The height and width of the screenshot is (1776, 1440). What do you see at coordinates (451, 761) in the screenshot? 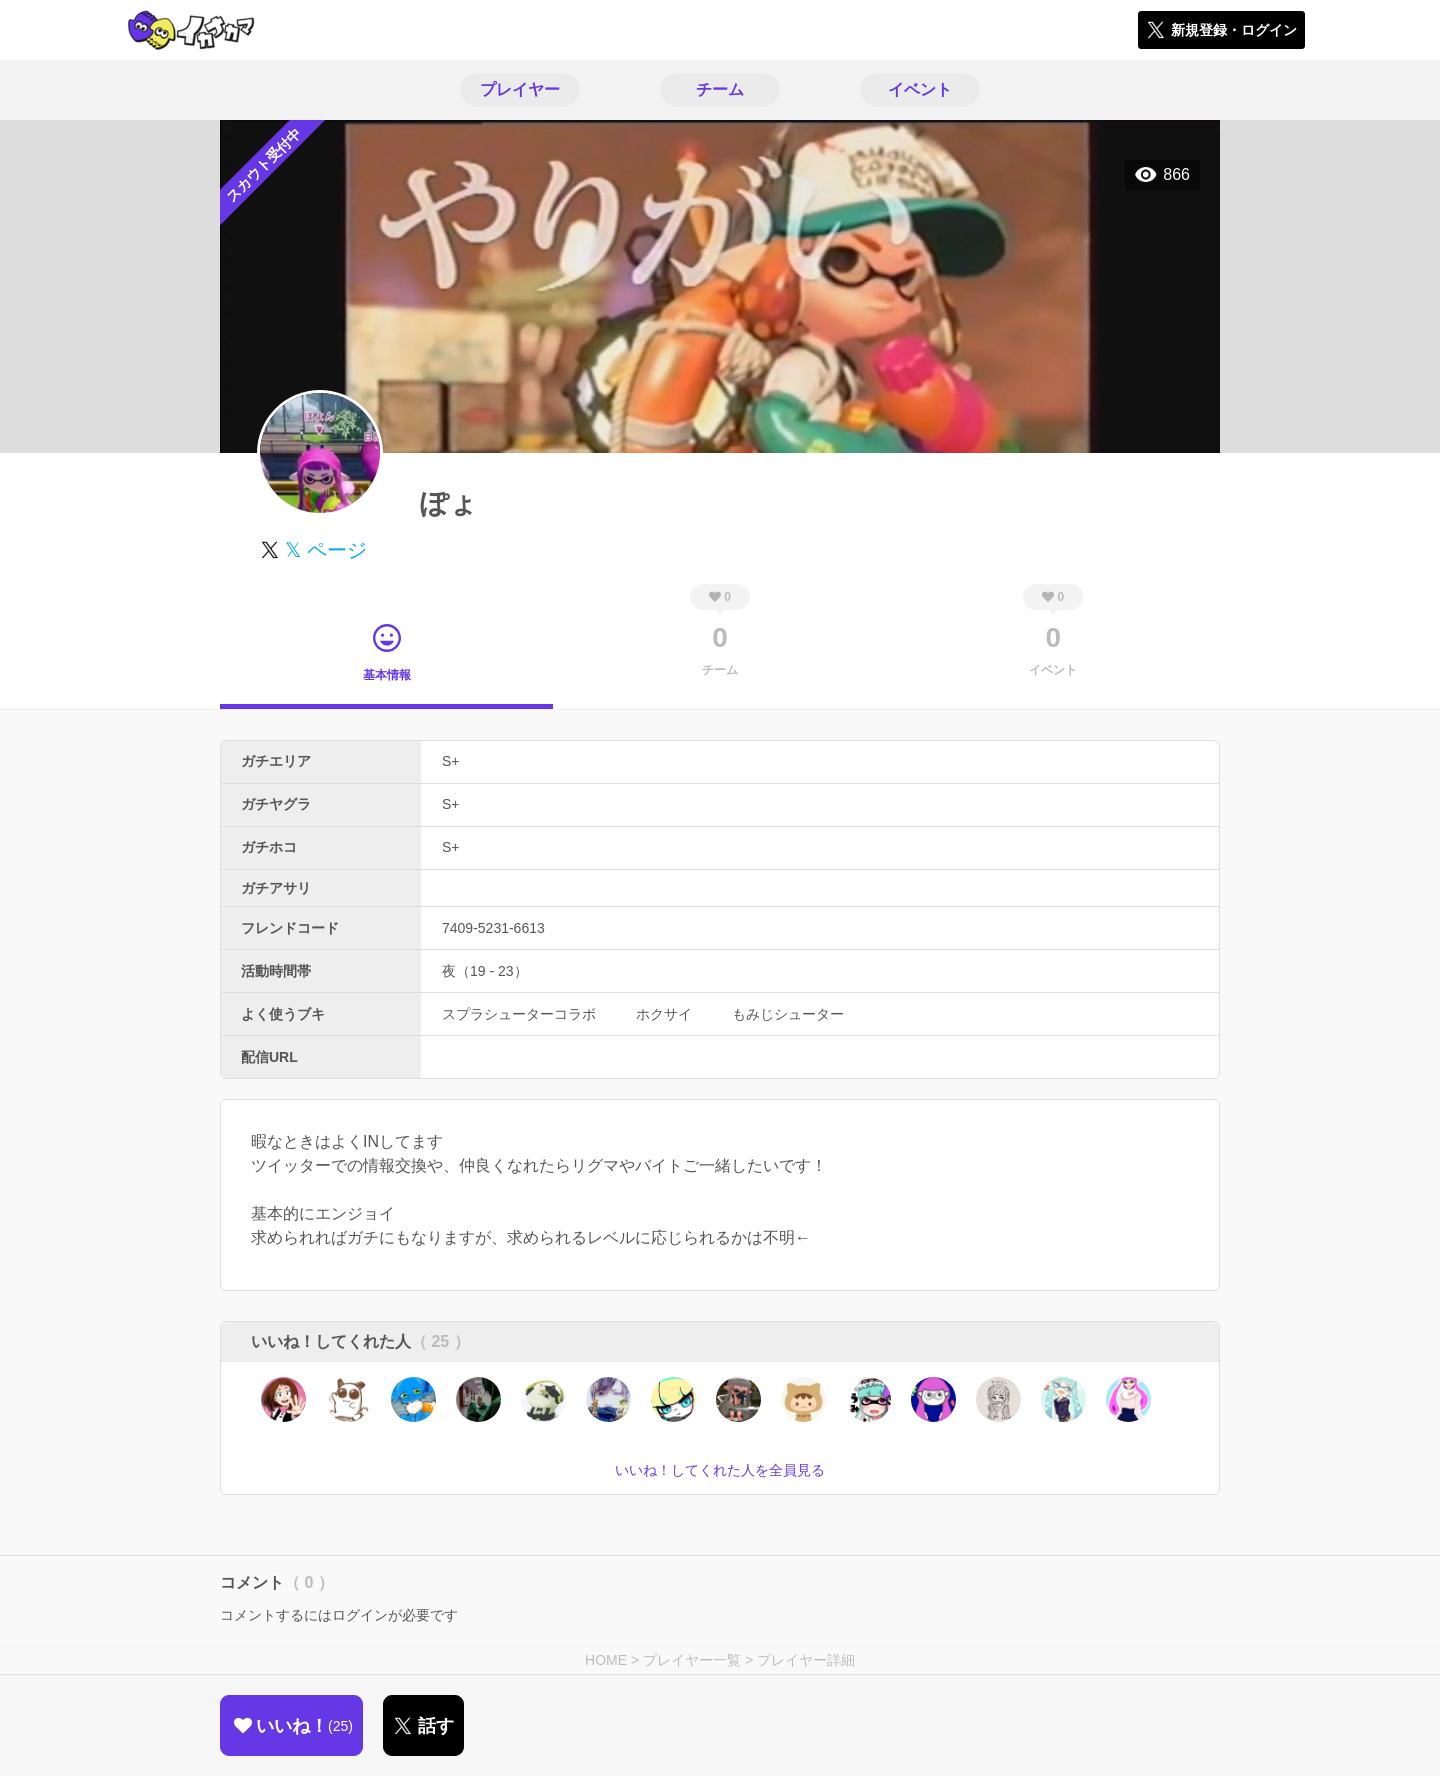
I see `S+` at bounding box center [451, 761].